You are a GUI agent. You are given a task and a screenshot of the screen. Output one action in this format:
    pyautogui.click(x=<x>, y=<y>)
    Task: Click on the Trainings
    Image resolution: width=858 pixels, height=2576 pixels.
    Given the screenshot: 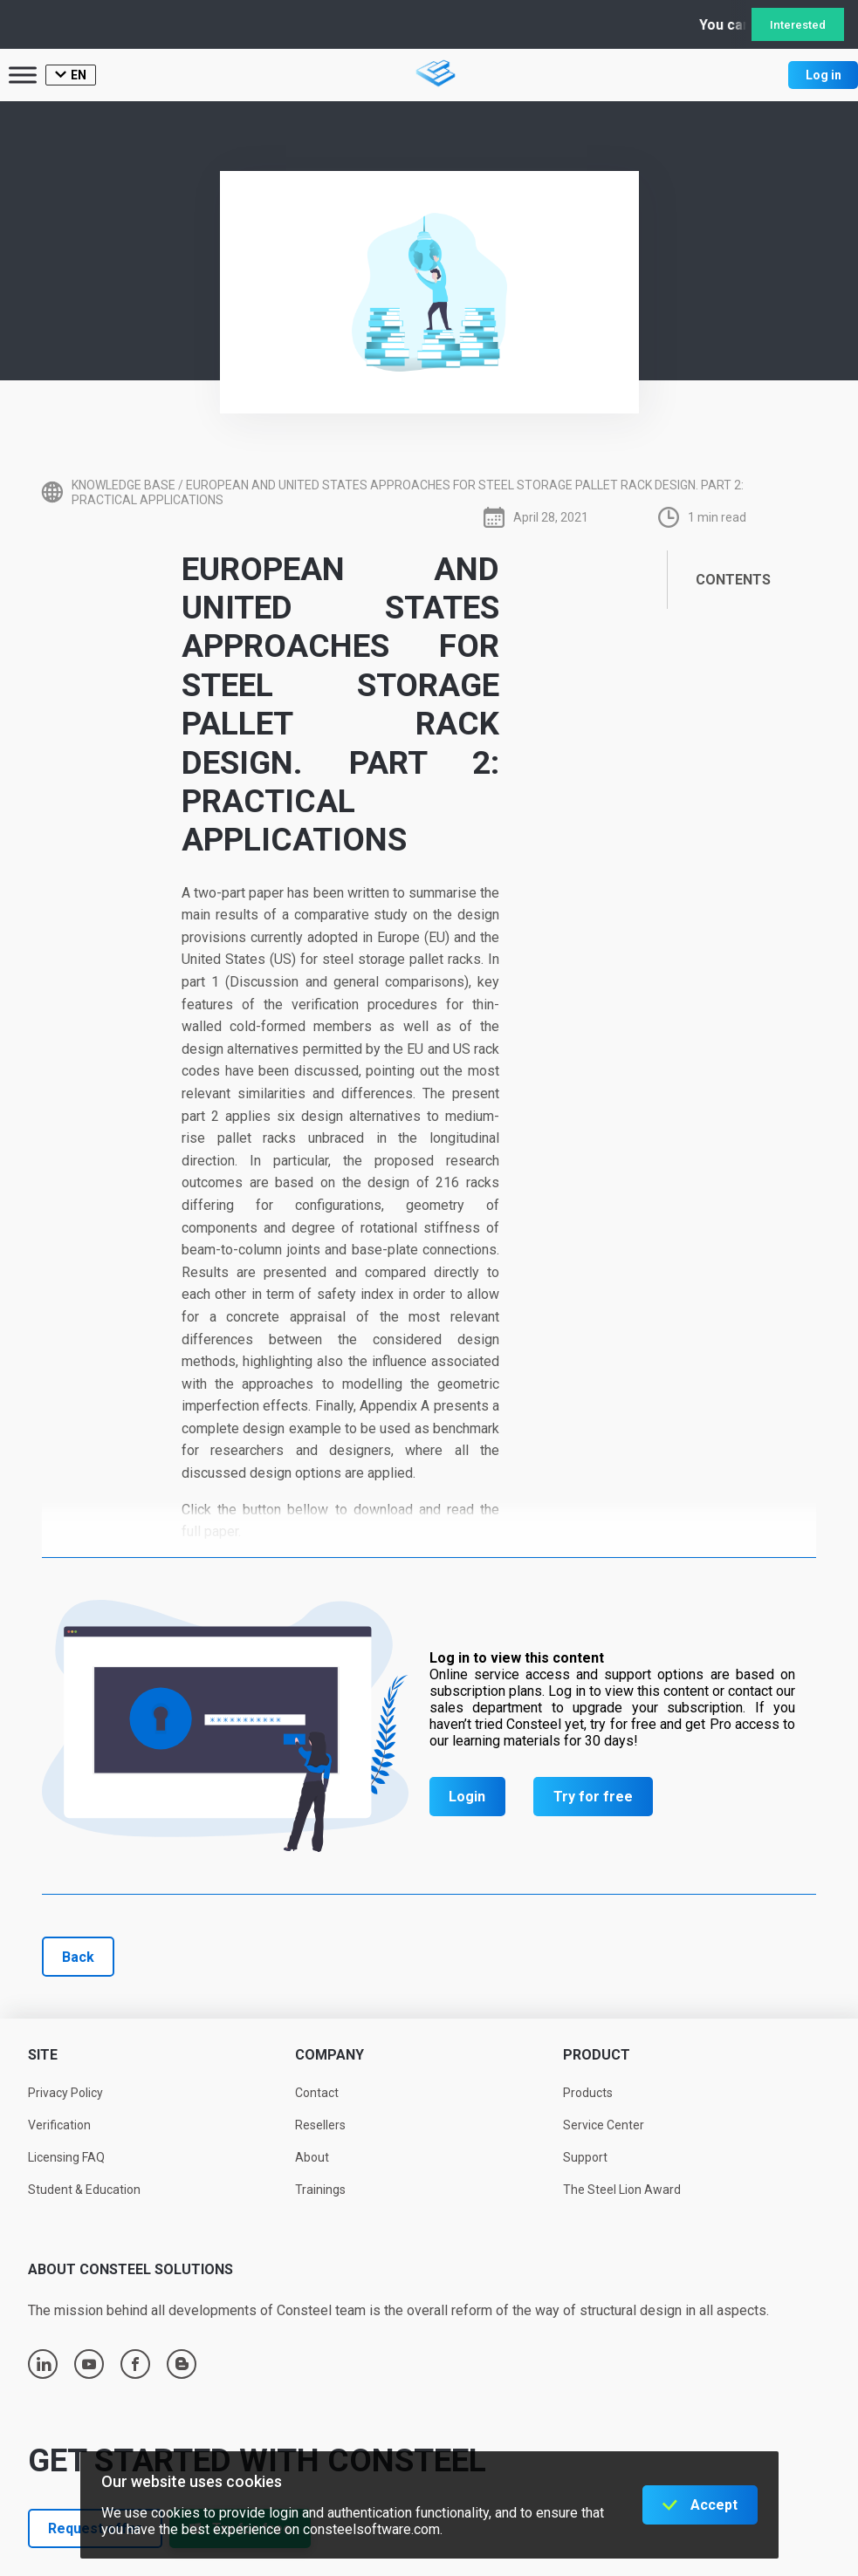 What is the action you would take?
    pyautogui.click(x=320, y=2190)
    